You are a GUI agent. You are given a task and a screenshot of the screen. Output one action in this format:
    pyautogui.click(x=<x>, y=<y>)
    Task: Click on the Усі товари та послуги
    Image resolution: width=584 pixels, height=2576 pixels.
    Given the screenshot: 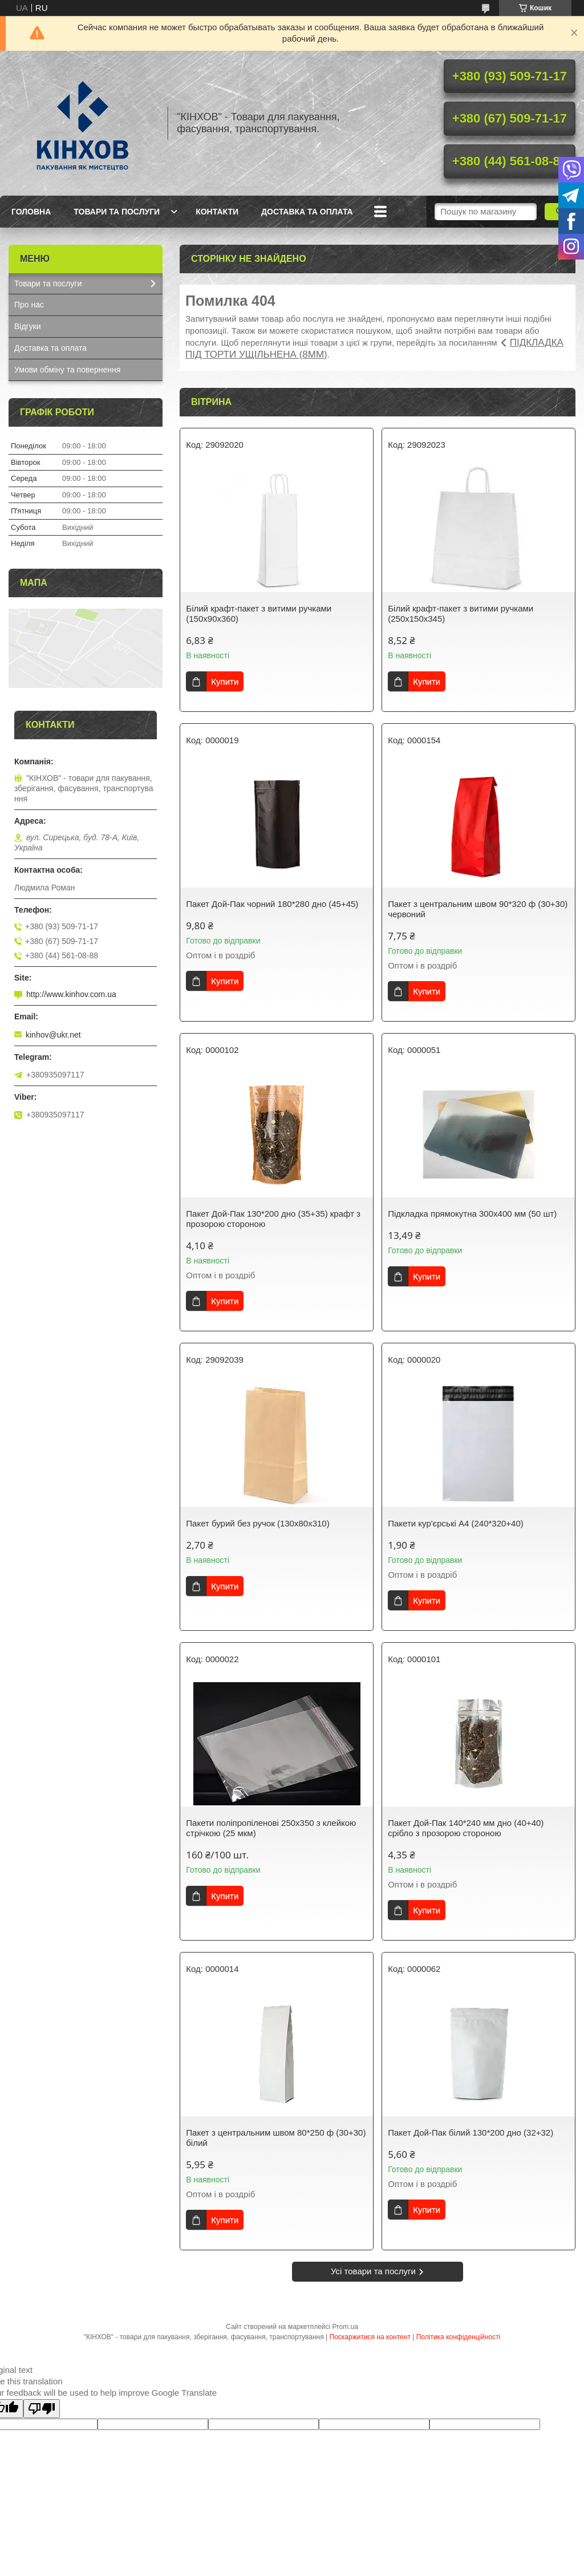 What is the action you would take?
    pyautogui.click(x=373, y=2271)
    